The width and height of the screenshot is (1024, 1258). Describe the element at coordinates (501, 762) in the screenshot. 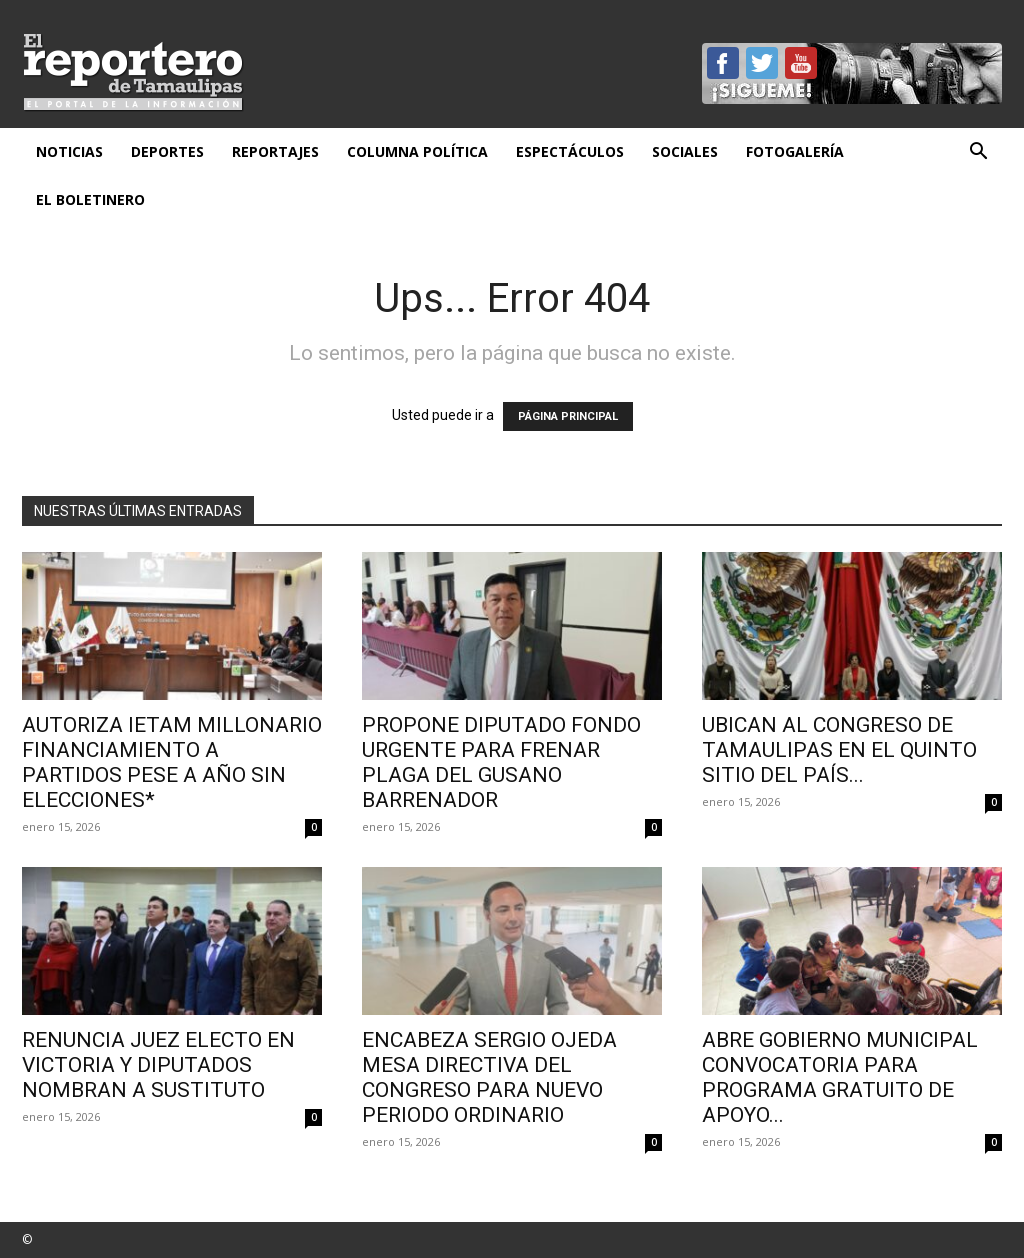

I see `Propone diputado fondo urgente para frenar plaga del gusano barrenador` at that location.